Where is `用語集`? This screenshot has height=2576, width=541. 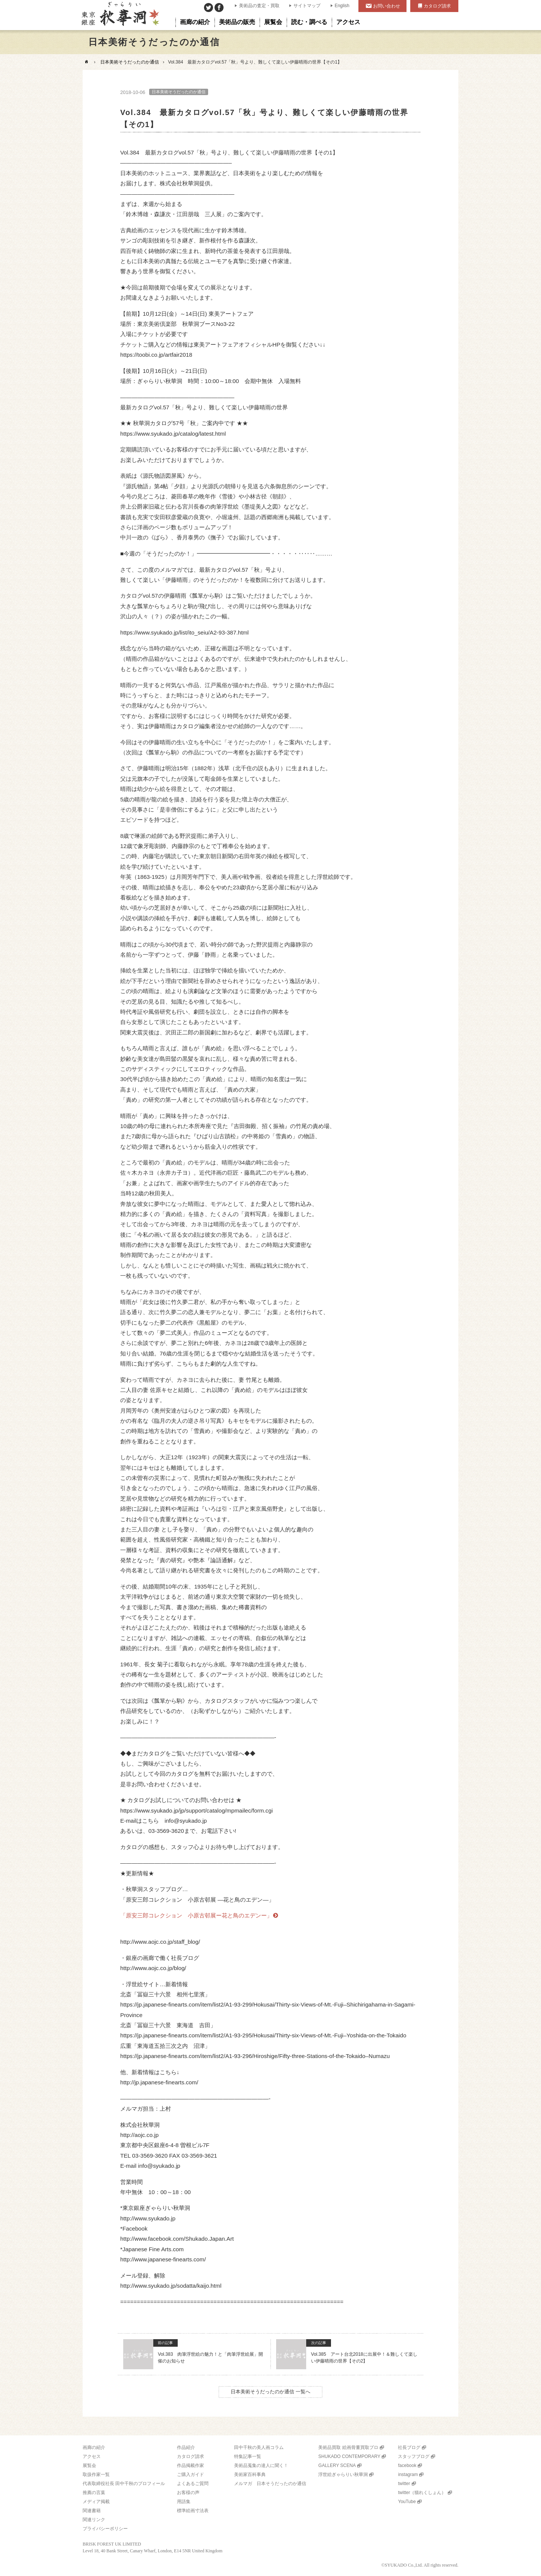 用語集 is located at coordinates (183, 2501).